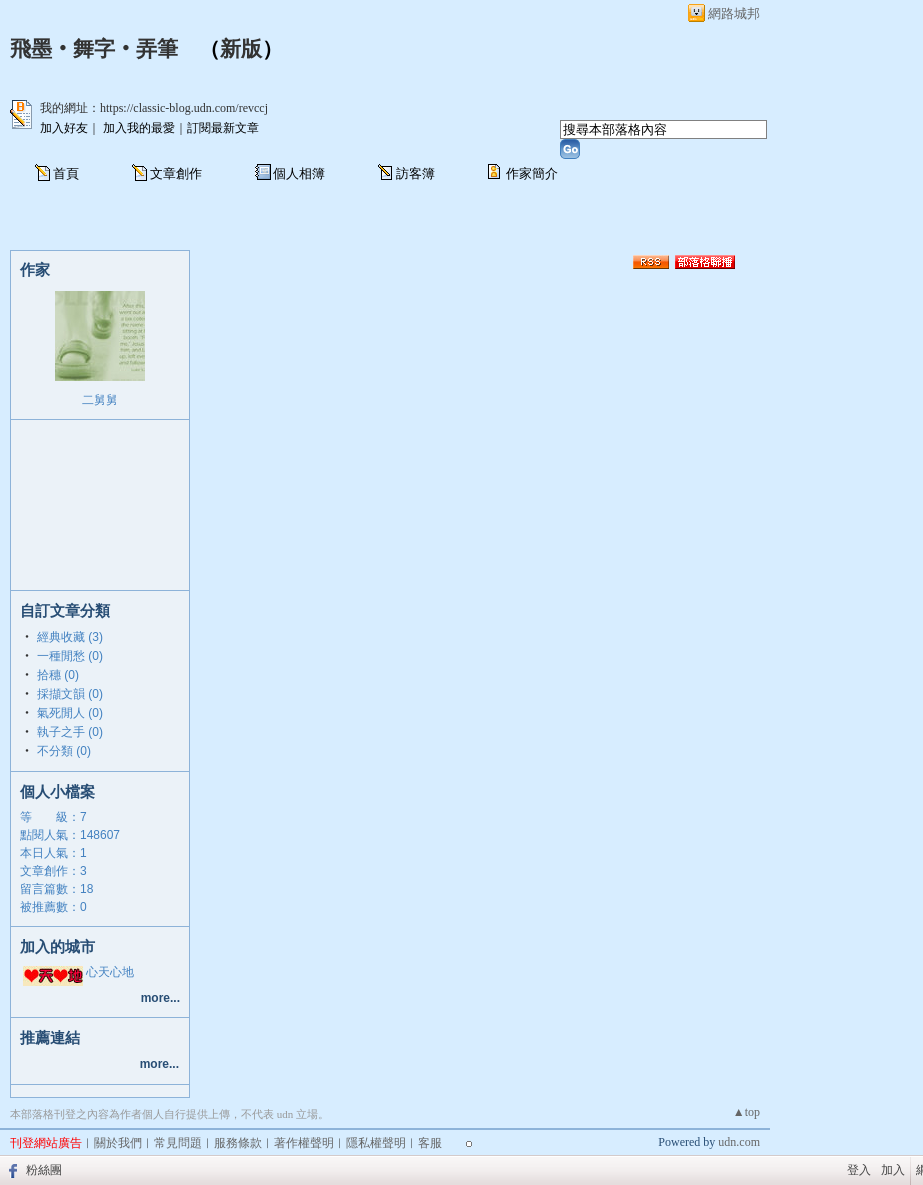 Image resolution: width=923 pixels, height=1185 pixels. Describe the element at coordinates (58, 675) in the screenshot. I see `拾穗 (0)` at that location.